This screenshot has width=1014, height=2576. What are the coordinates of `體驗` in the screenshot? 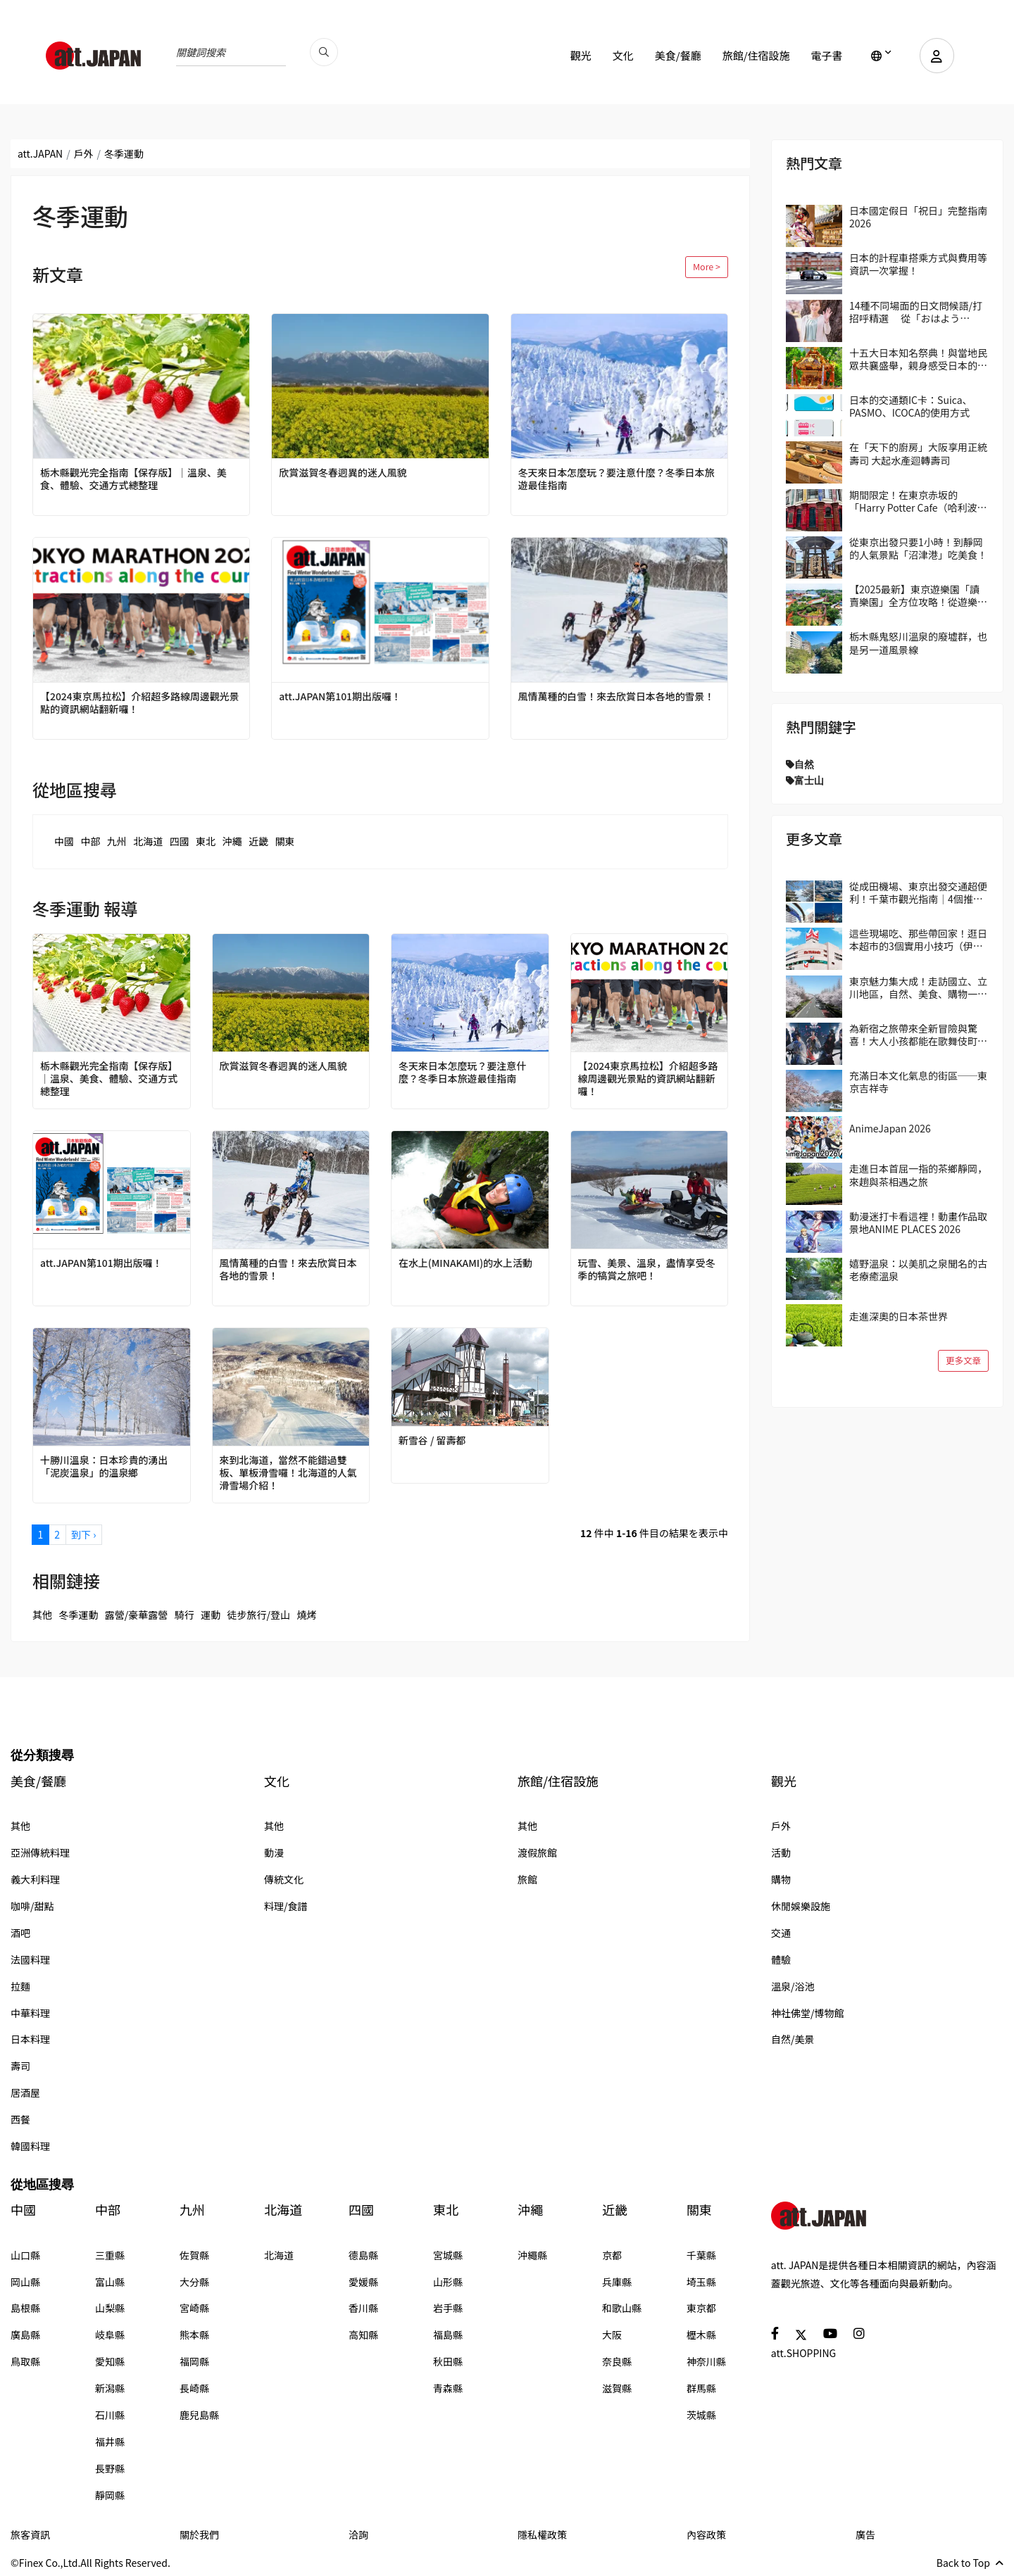 It's located at (781, 1959).